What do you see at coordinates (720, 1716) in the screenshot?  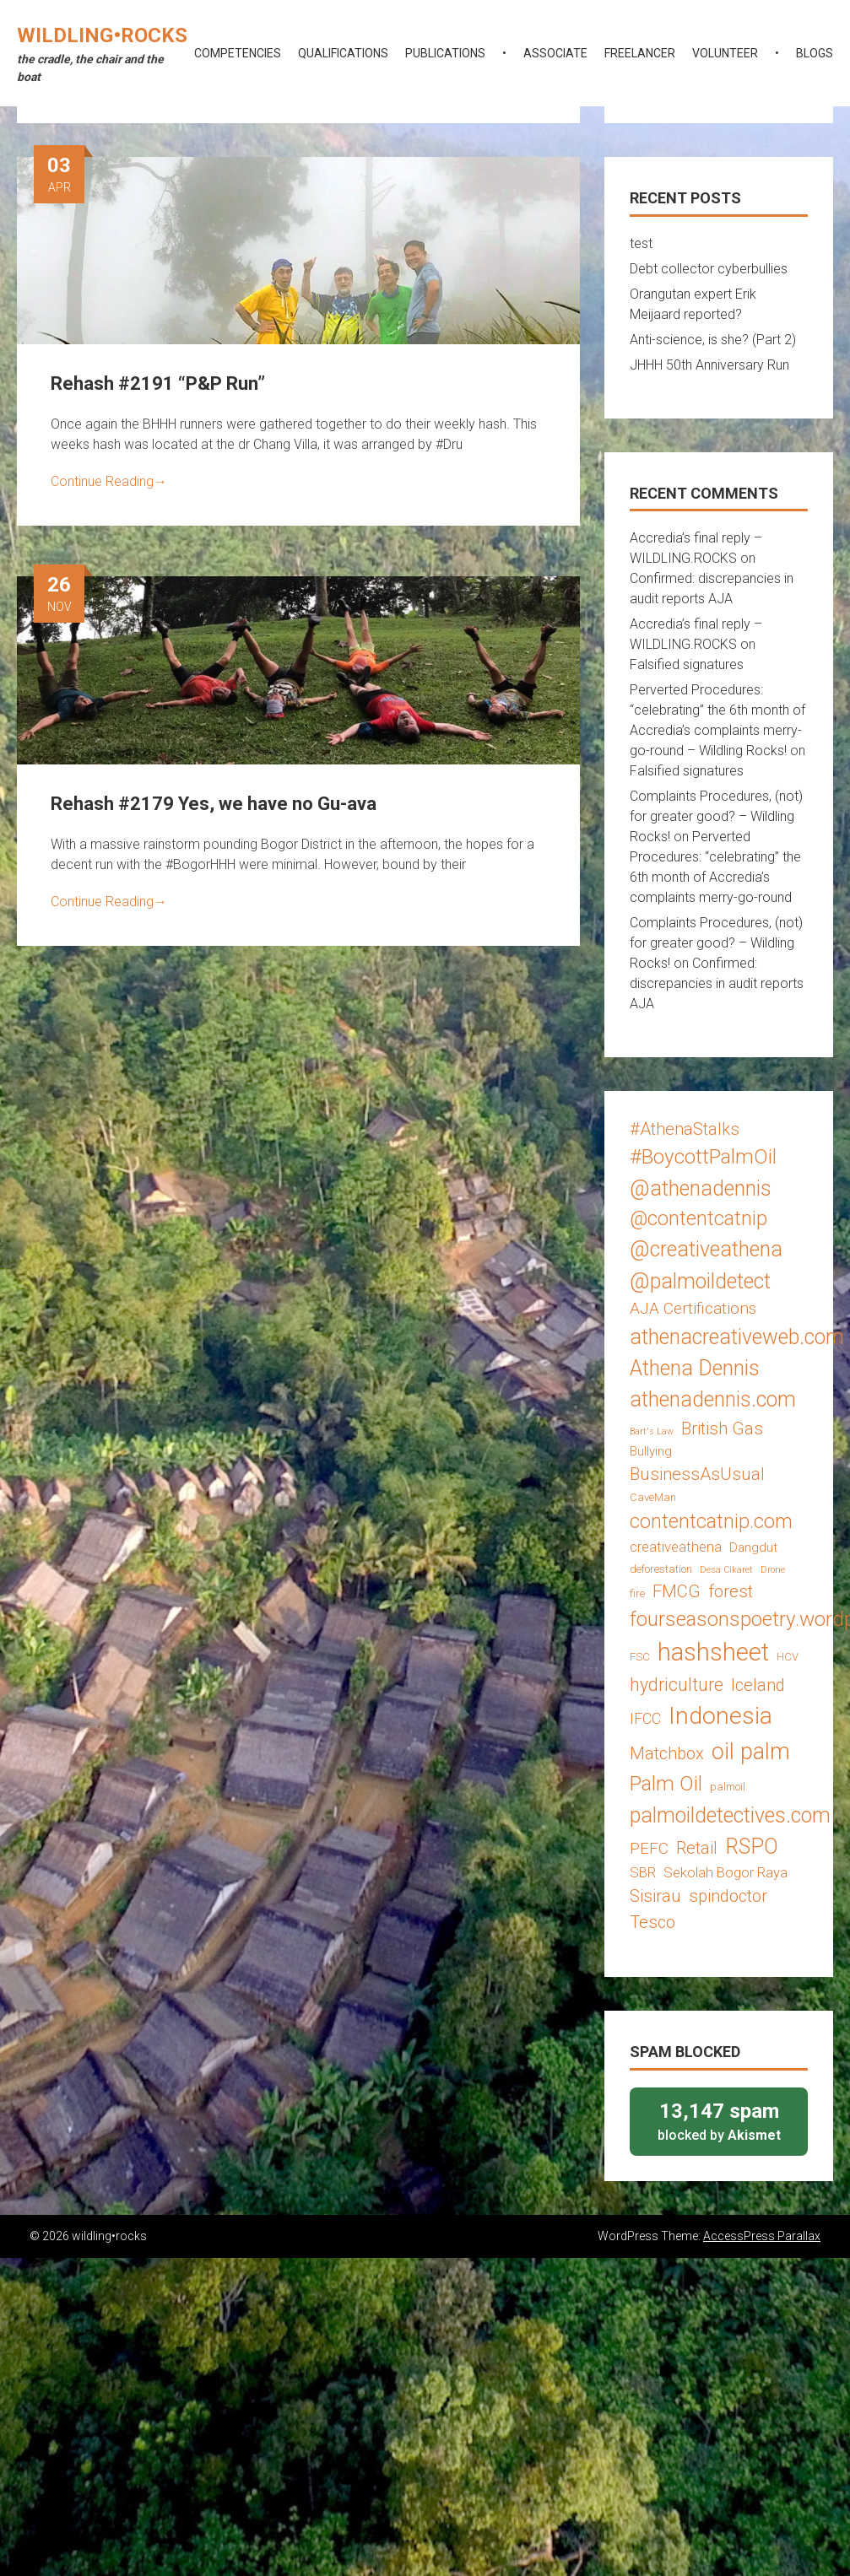 I see `Indonesia [Indonesia (22 items)]` at bounding box center [720, 1716].